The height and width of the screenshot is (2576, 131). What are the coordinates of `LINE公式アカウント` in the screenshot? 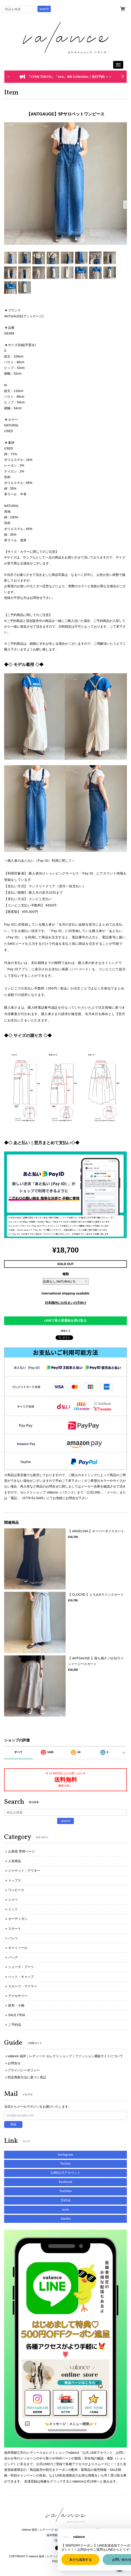 It's located at (65, 2173).